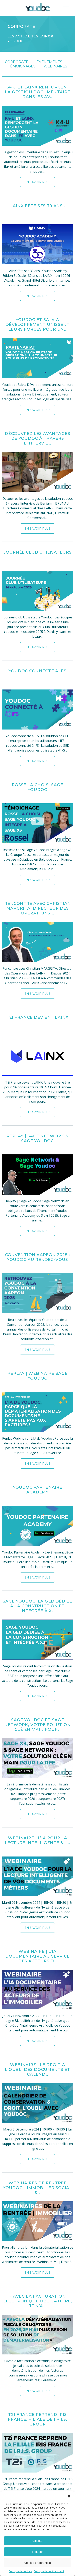  I want to click on Youdoc et Salvia Développement unissent leurs forces pour un…, so click(38, 324).